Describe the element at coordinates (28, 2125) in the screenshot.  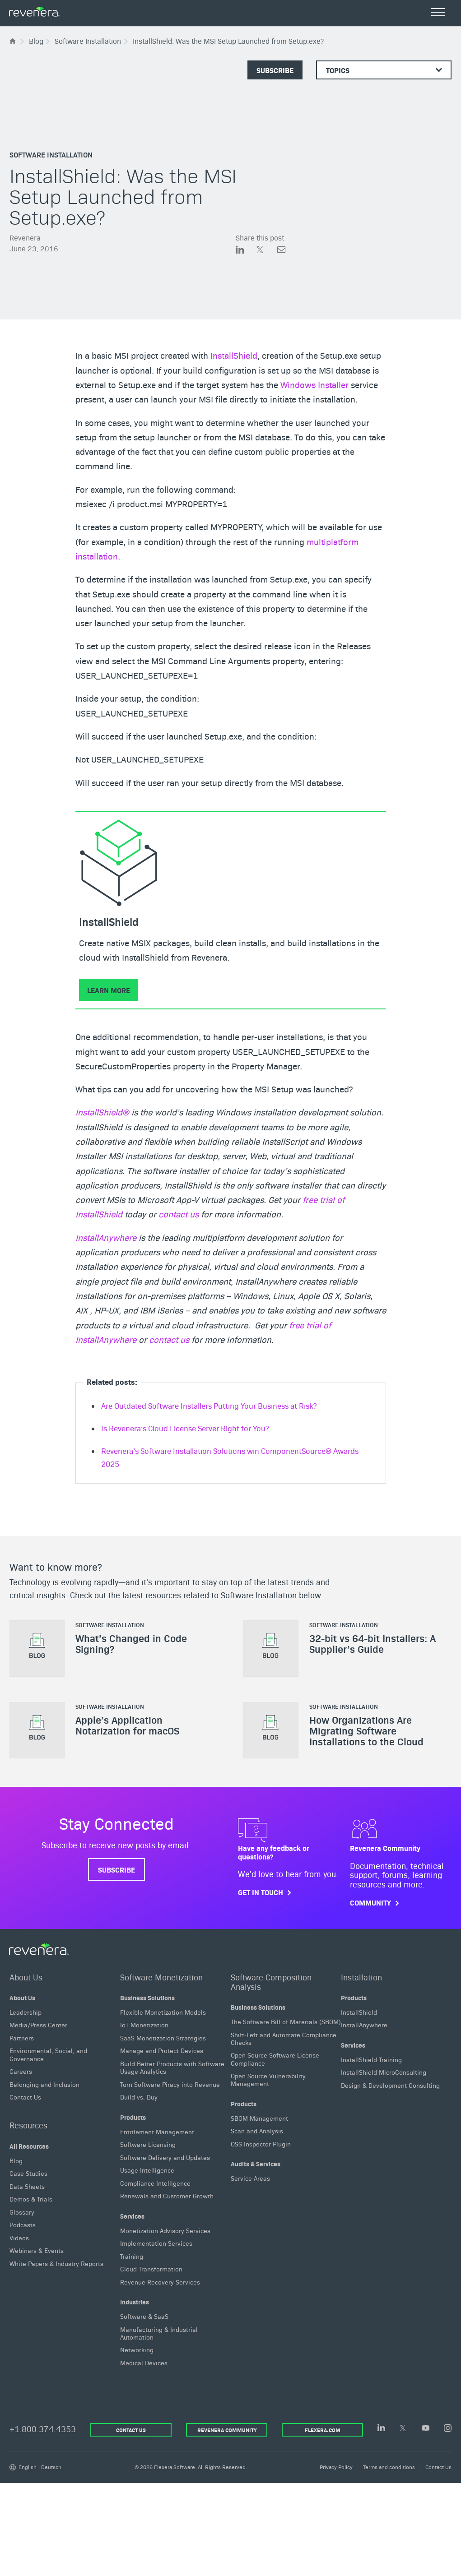
I see `Resources` at that location.